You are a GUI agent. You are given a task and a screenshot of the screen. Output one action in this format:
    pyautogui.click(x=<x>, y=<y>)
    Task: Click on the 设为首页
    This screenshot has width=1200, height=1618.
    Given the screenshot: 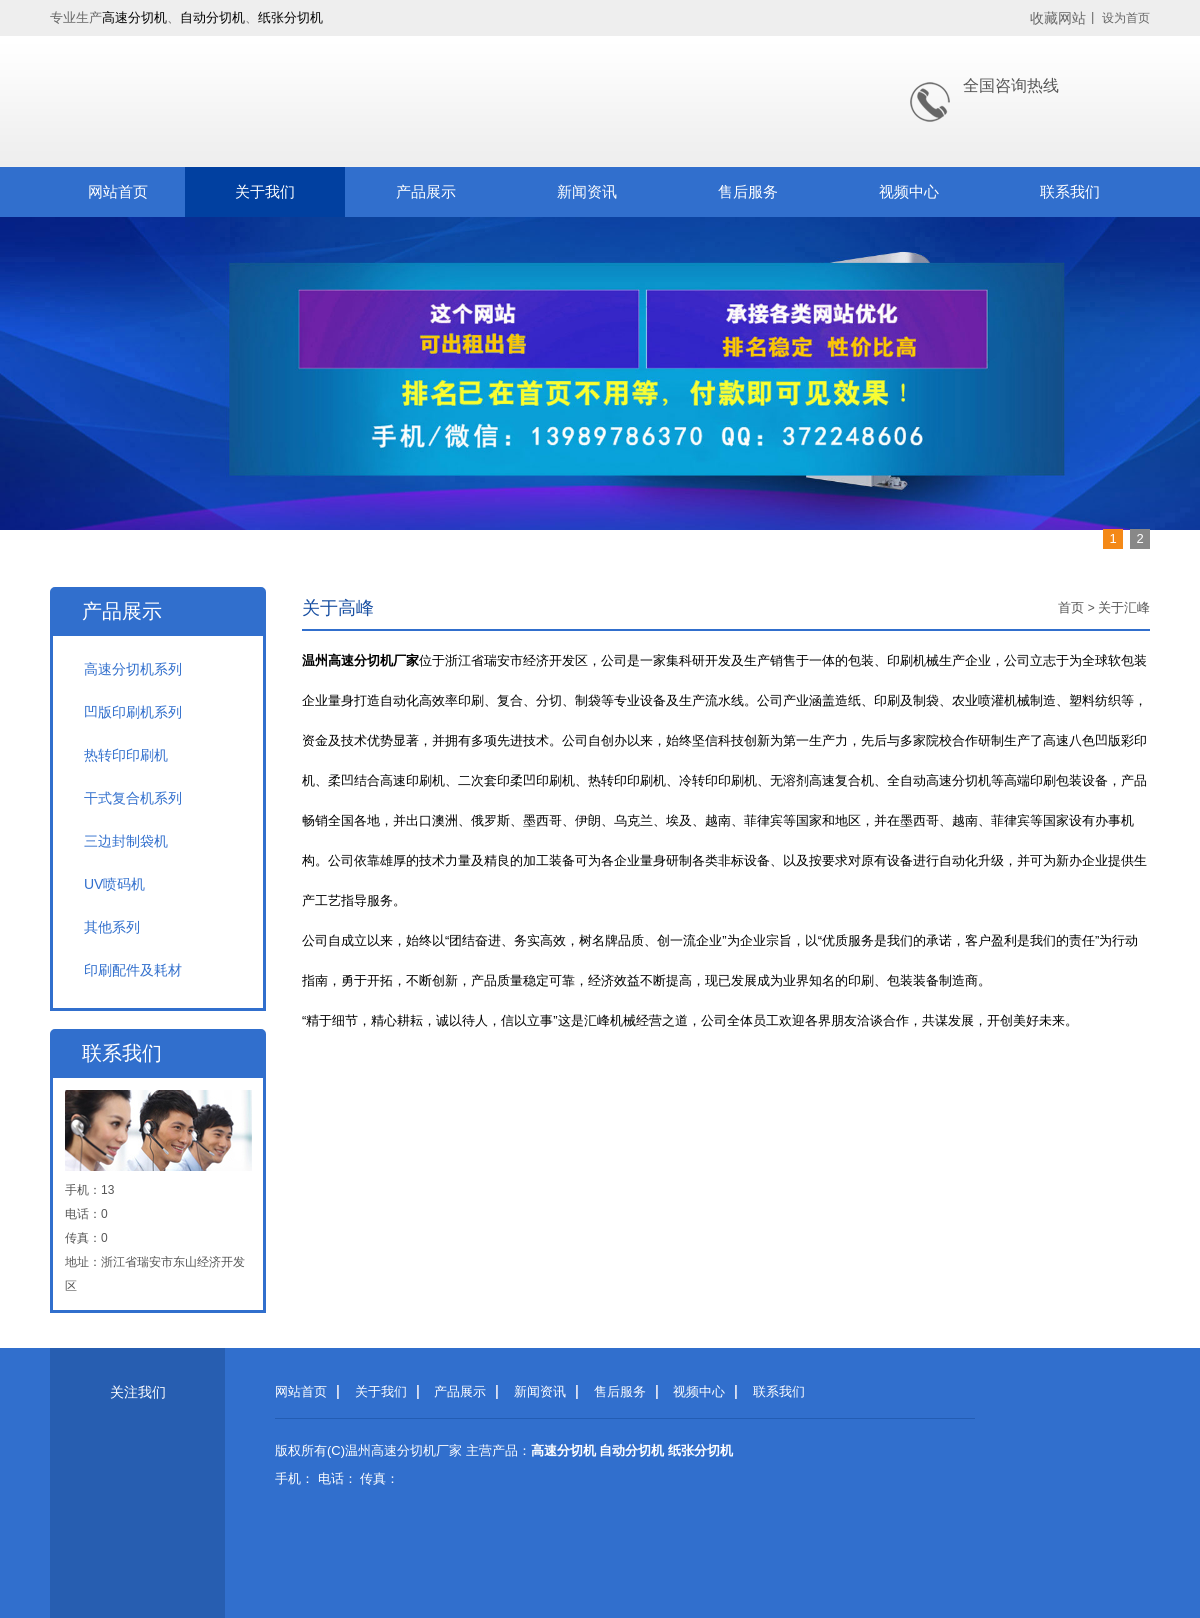 What is the action you would take?
    pyautogui.click(x=1126, y=18)
    